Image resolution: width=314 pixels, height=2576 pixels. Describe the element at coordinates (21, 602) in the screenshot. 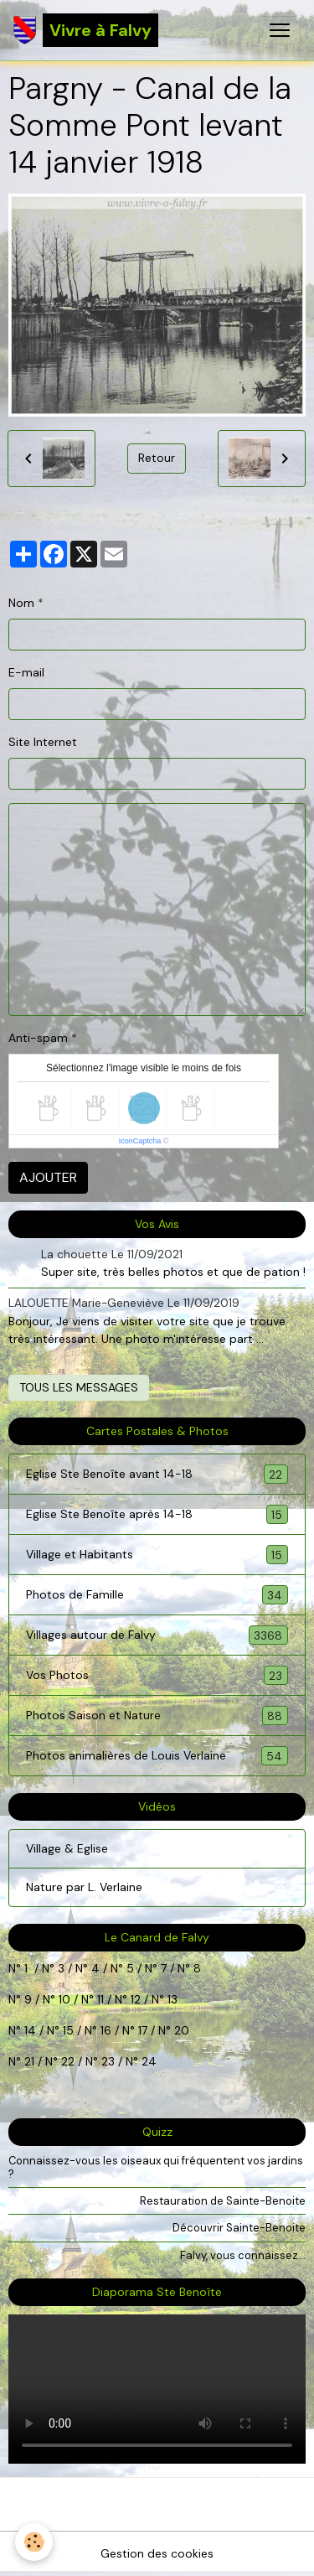

I see `Nom` at that location.